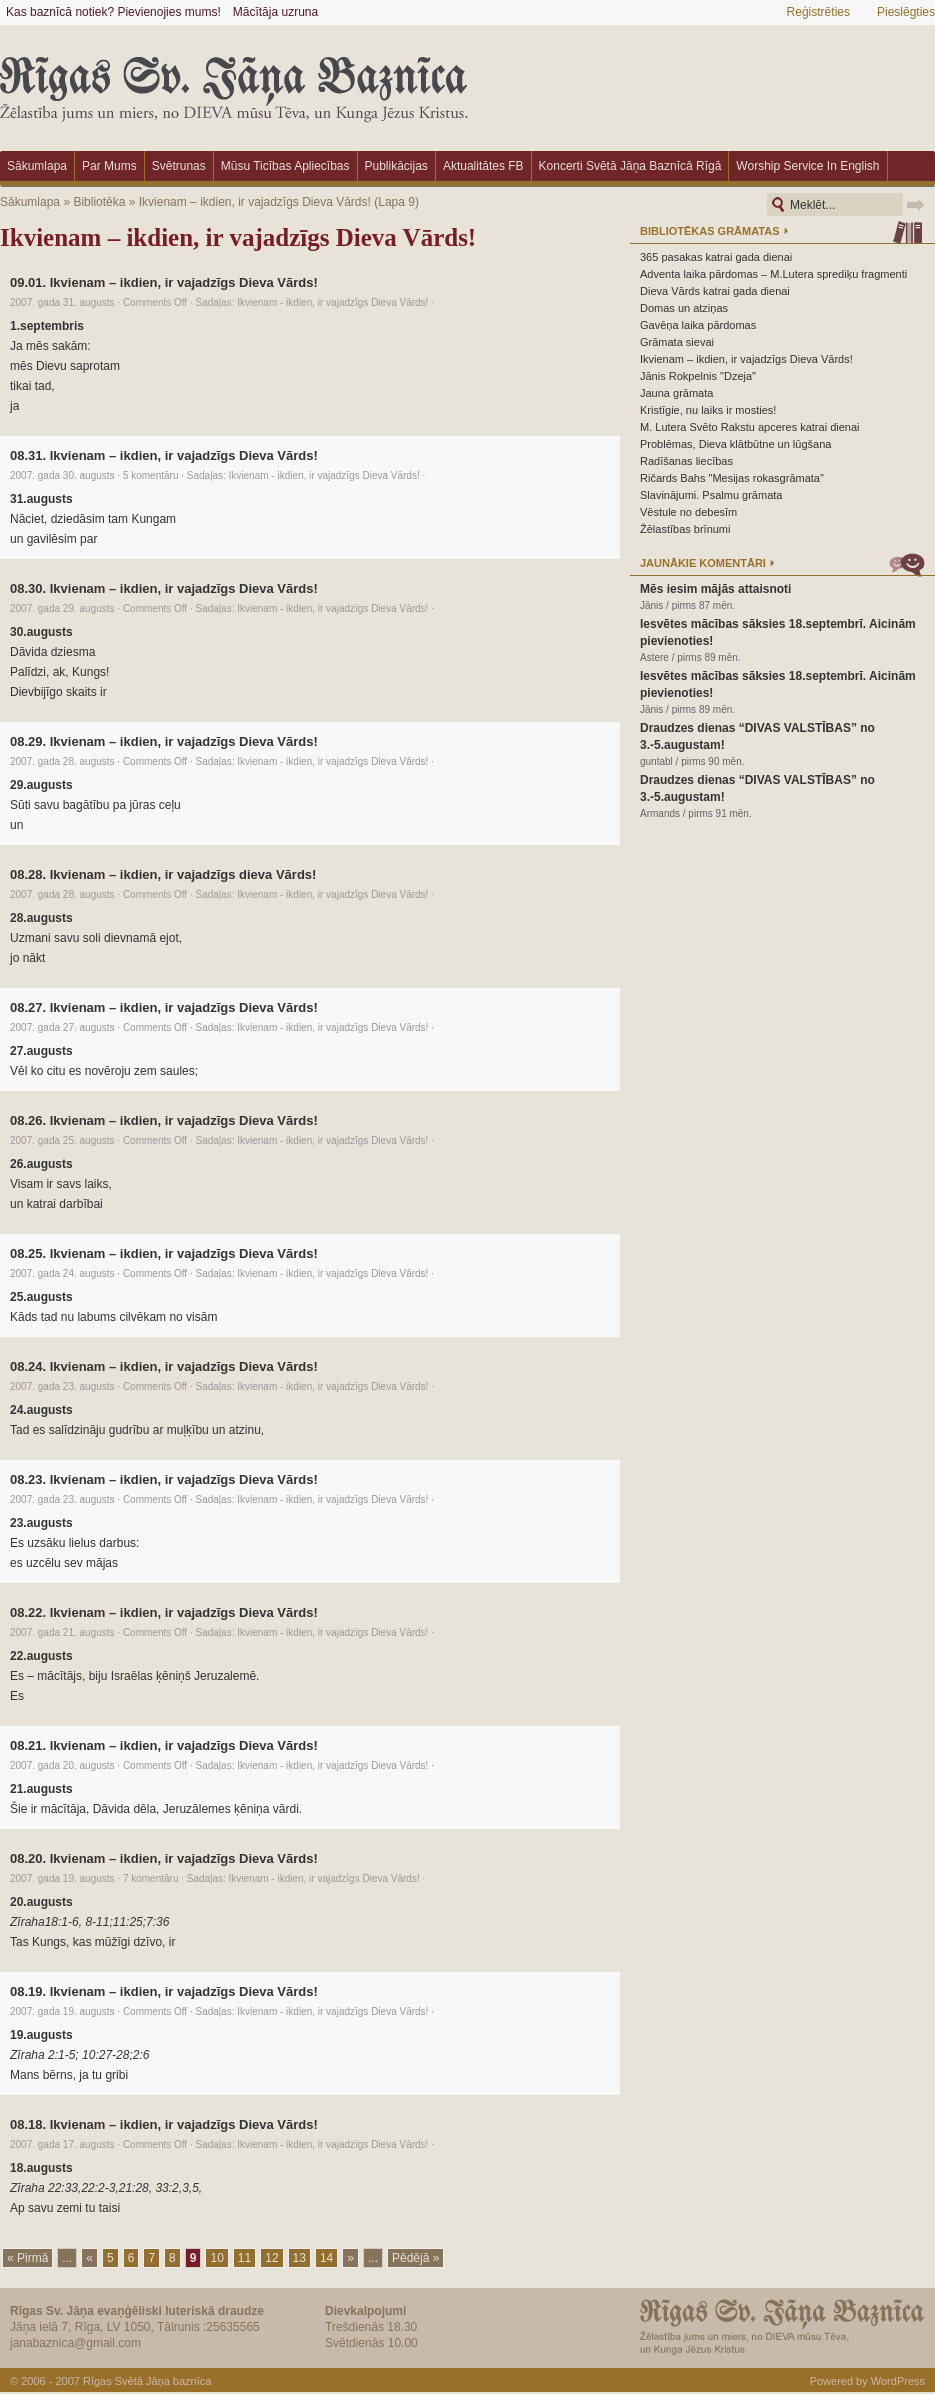 The width and height of the screenshot is (935, 2394). What do you see at coordinates (164, 1745) in the screenshot?
I see `08.21. Ikvienam – ikdien, ir vajadzīgs Dieva Vārds!` at bounding box center [164, 1745].